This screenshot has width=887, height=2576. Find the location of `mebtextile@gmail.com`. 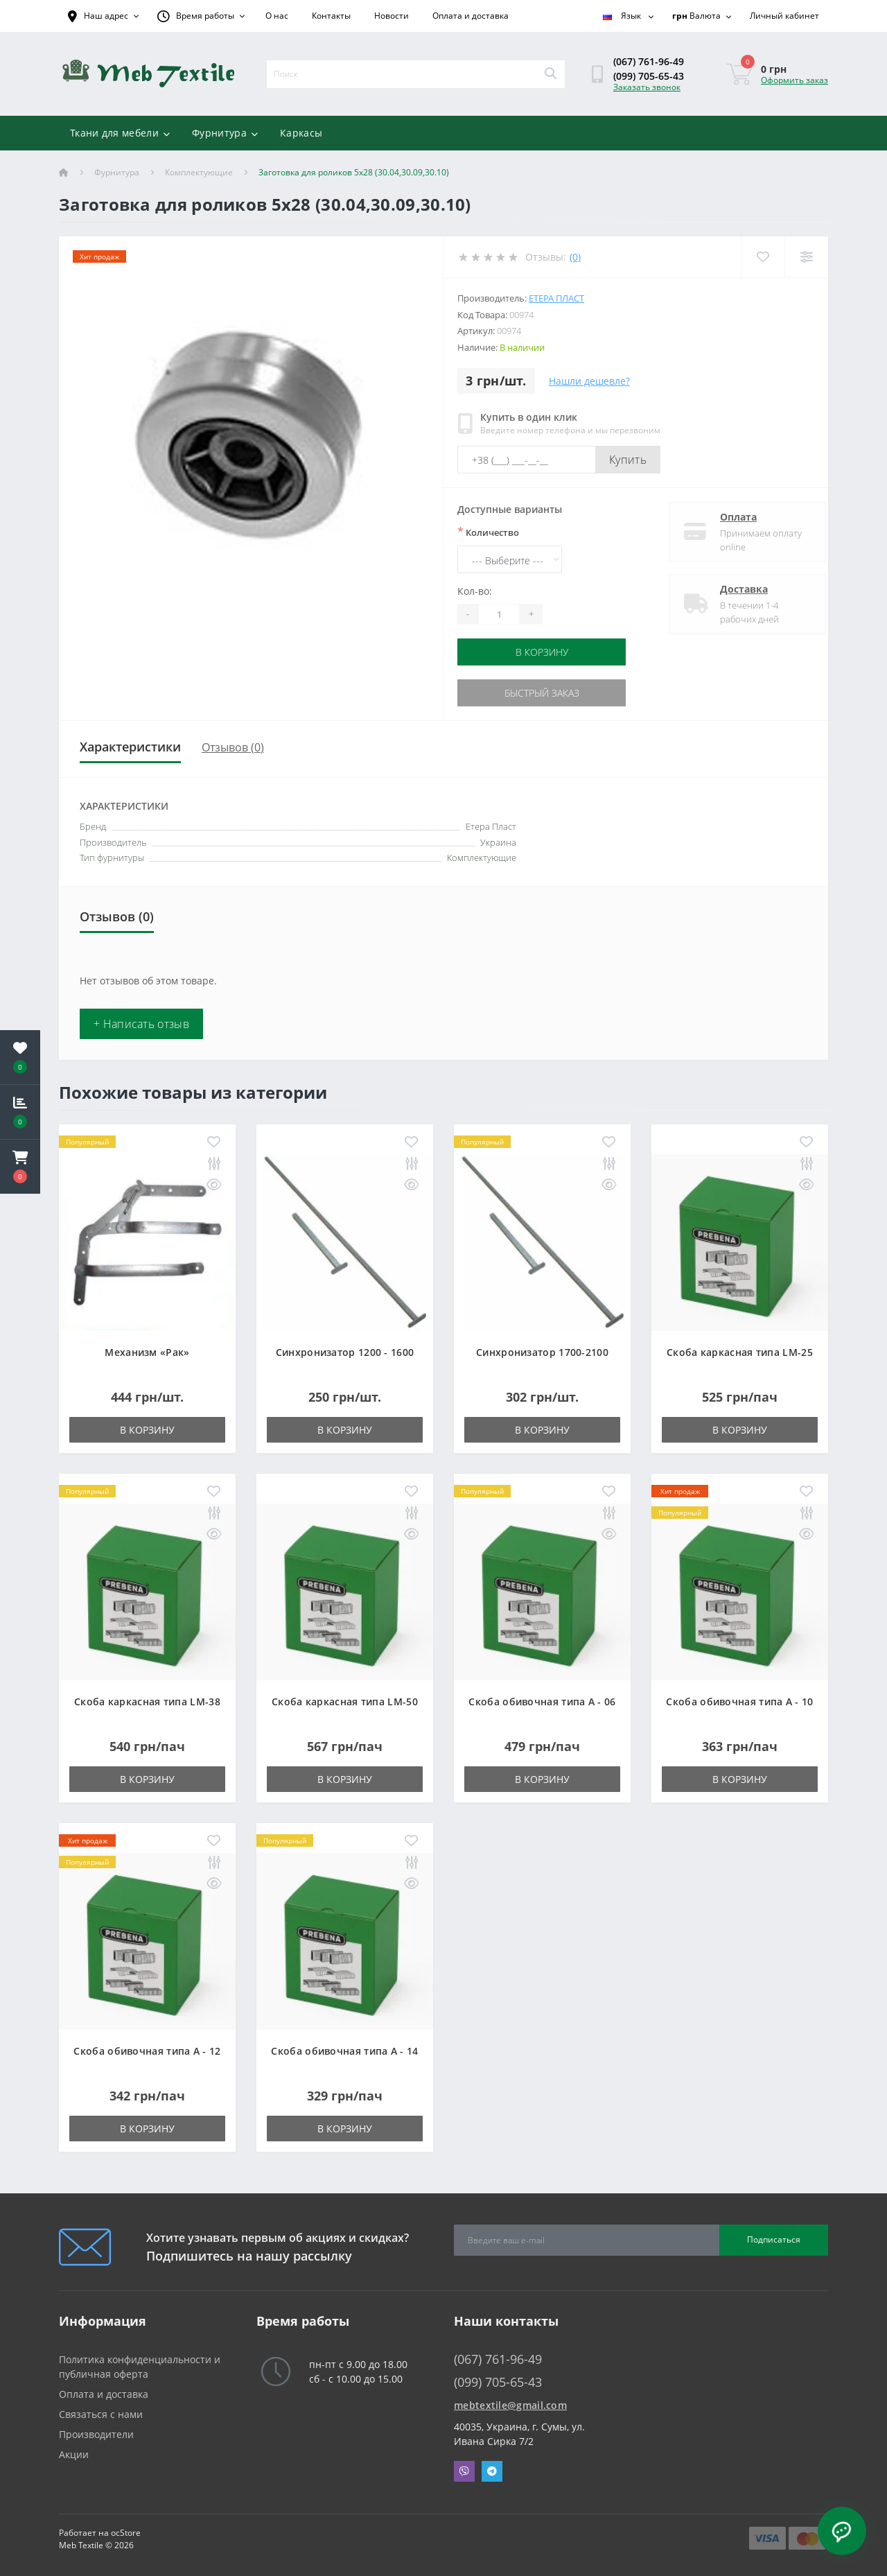

mebtextile@gmail.com is located at coordinates (510, 2405).